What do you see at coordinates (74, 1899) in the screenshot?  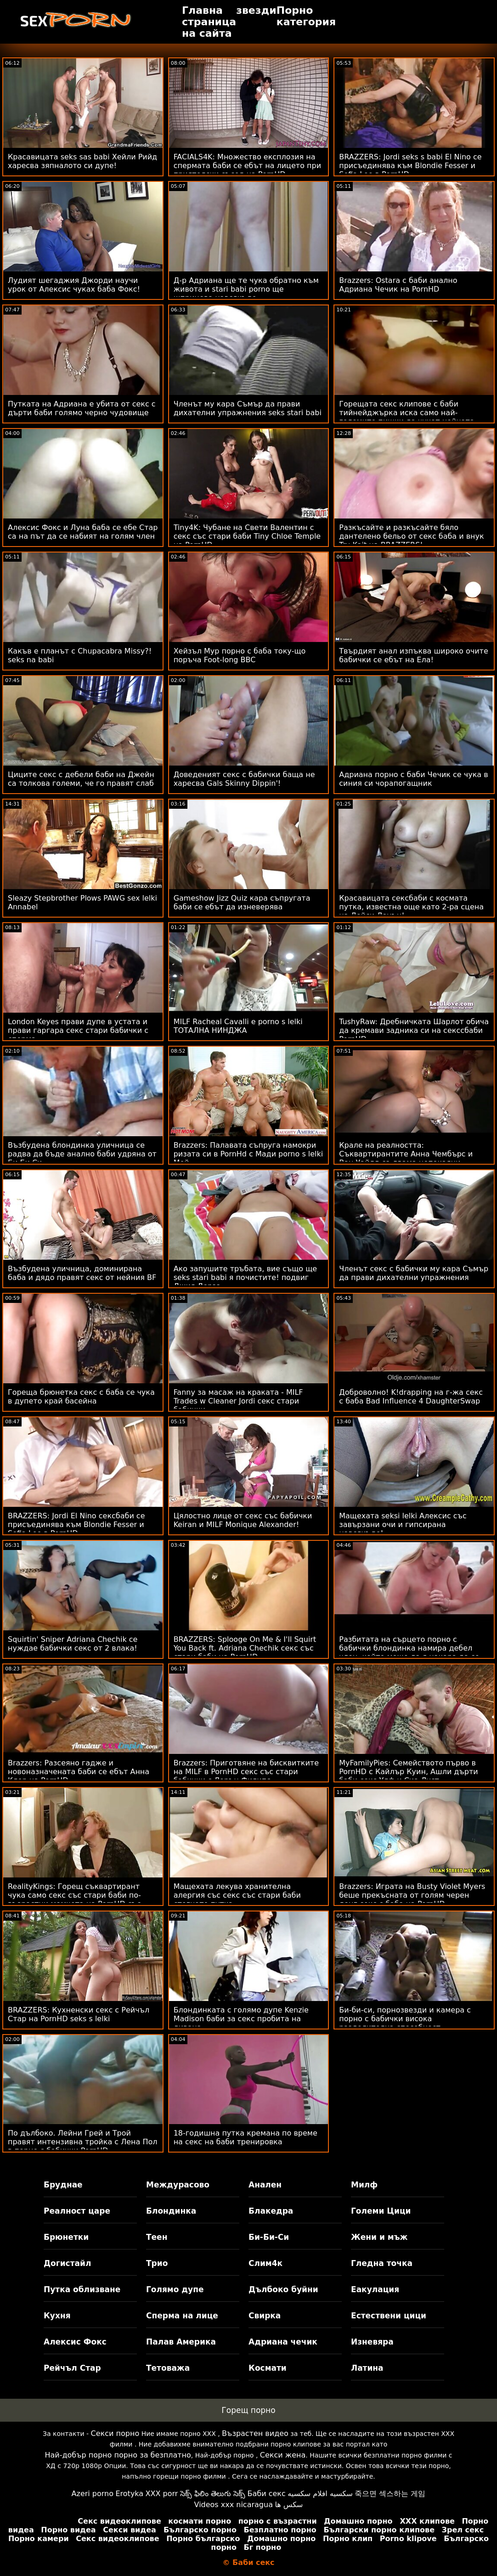 I see `RealityKings: Горещ съквартирант чука само секс със стари баби по-възрастни момчета на PornHD със Спенсър Брадли` at bounding box center [74, 1899].